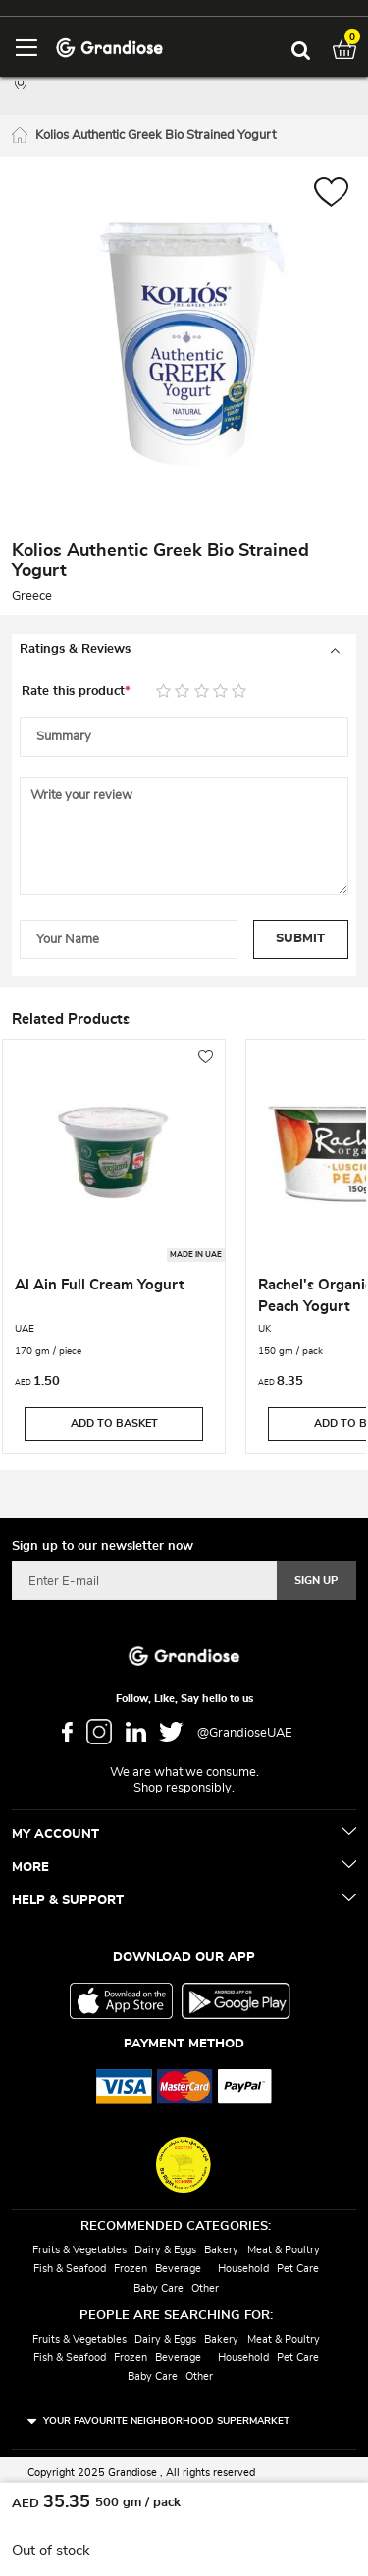 The height and width of the screenshot is (2576, 368). I want to click on [Subscribe], so click(316, 1580).